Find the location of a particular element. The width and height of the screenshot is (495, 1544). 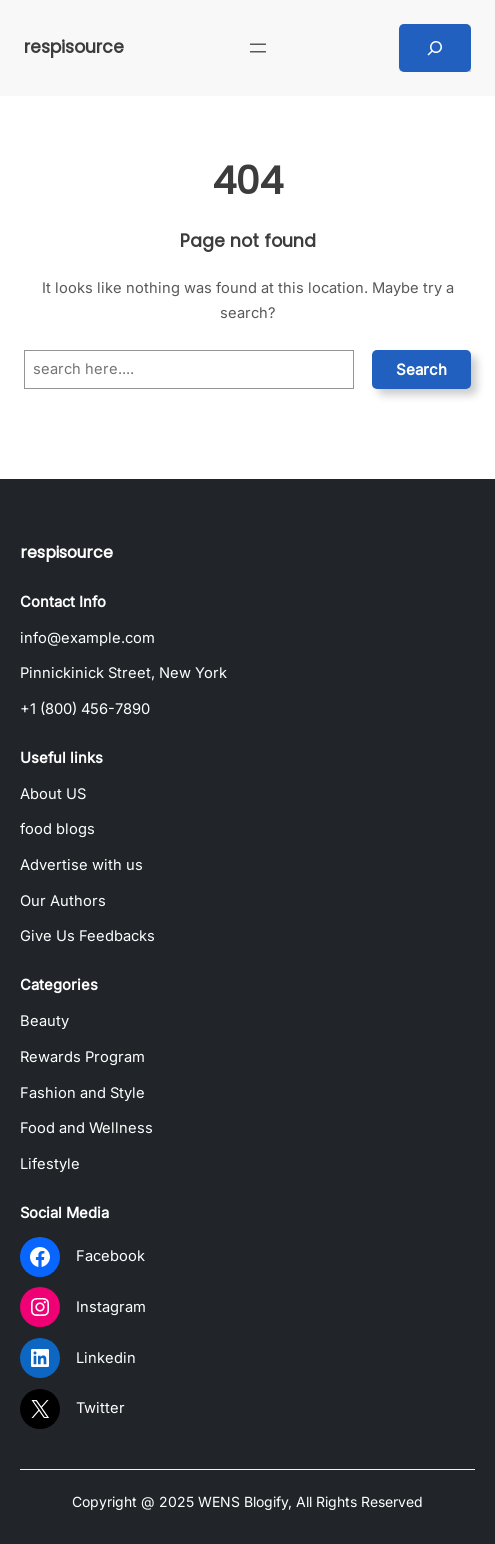

[Expand search field] is located at coordinates (435, 48).